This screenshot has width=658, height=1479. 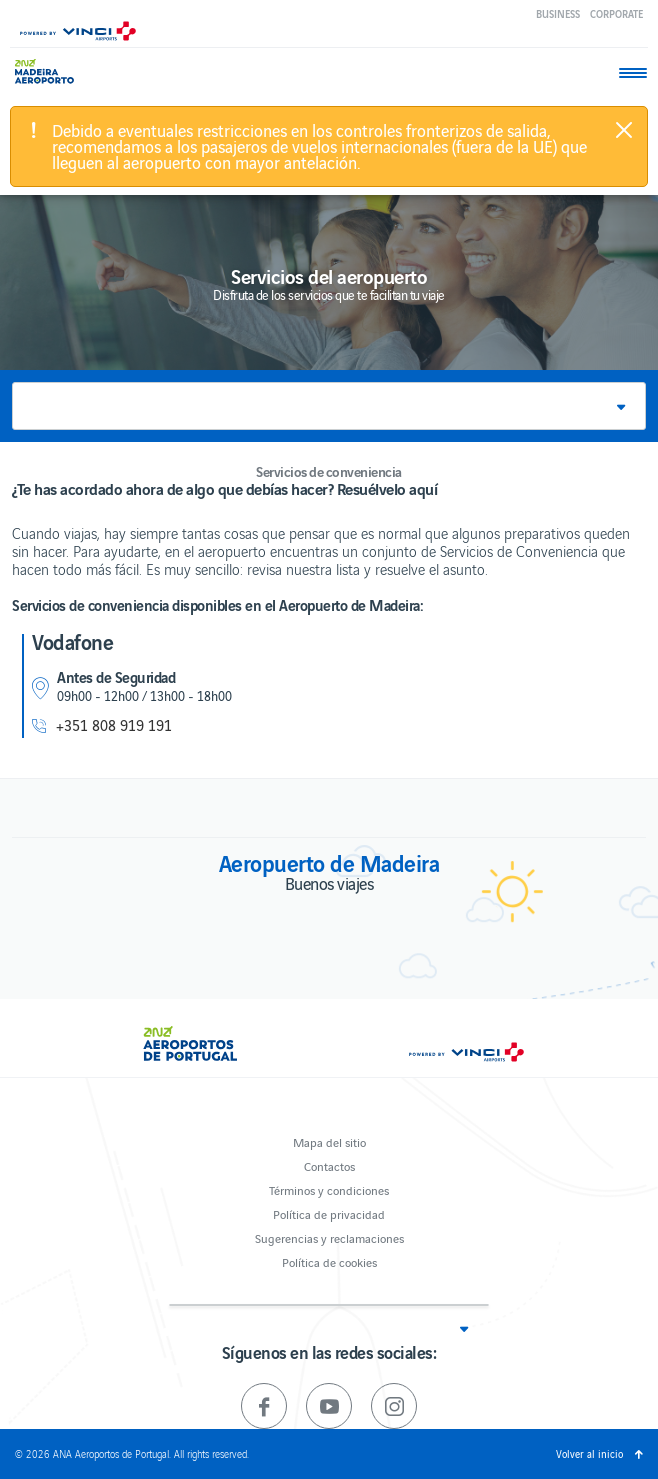 I want to click on Sugerencias y reclamaciones, so click(x=329, y=1237).